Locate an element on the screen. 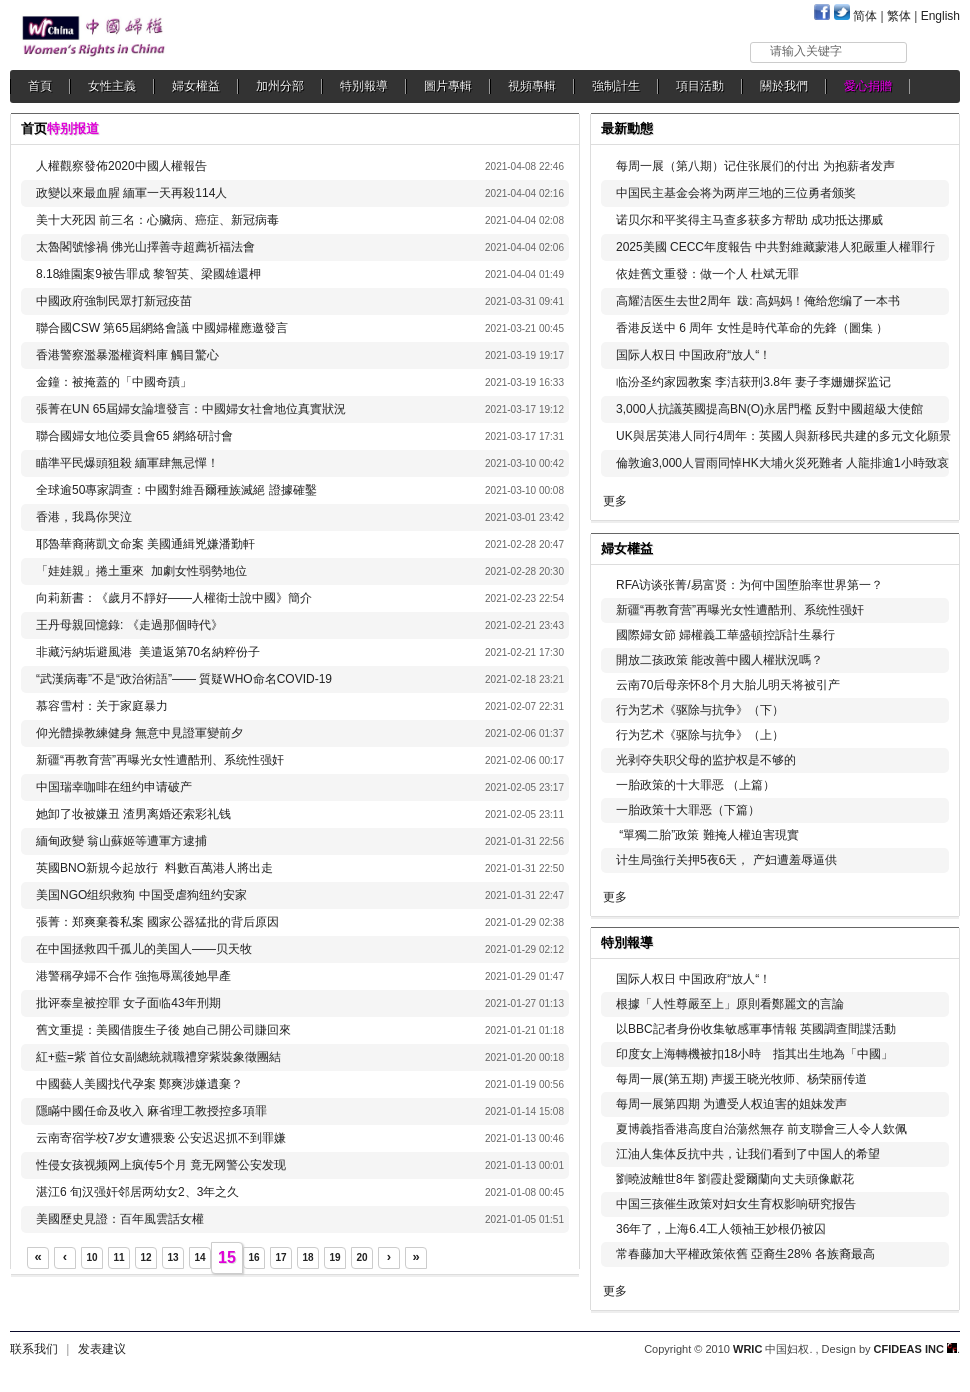 This screenshot has height=1392, width=970. 耶魯華裔蔣凱文命案 美國通緝兇嫌潘勤軒 is located at coordinates (145, 544).